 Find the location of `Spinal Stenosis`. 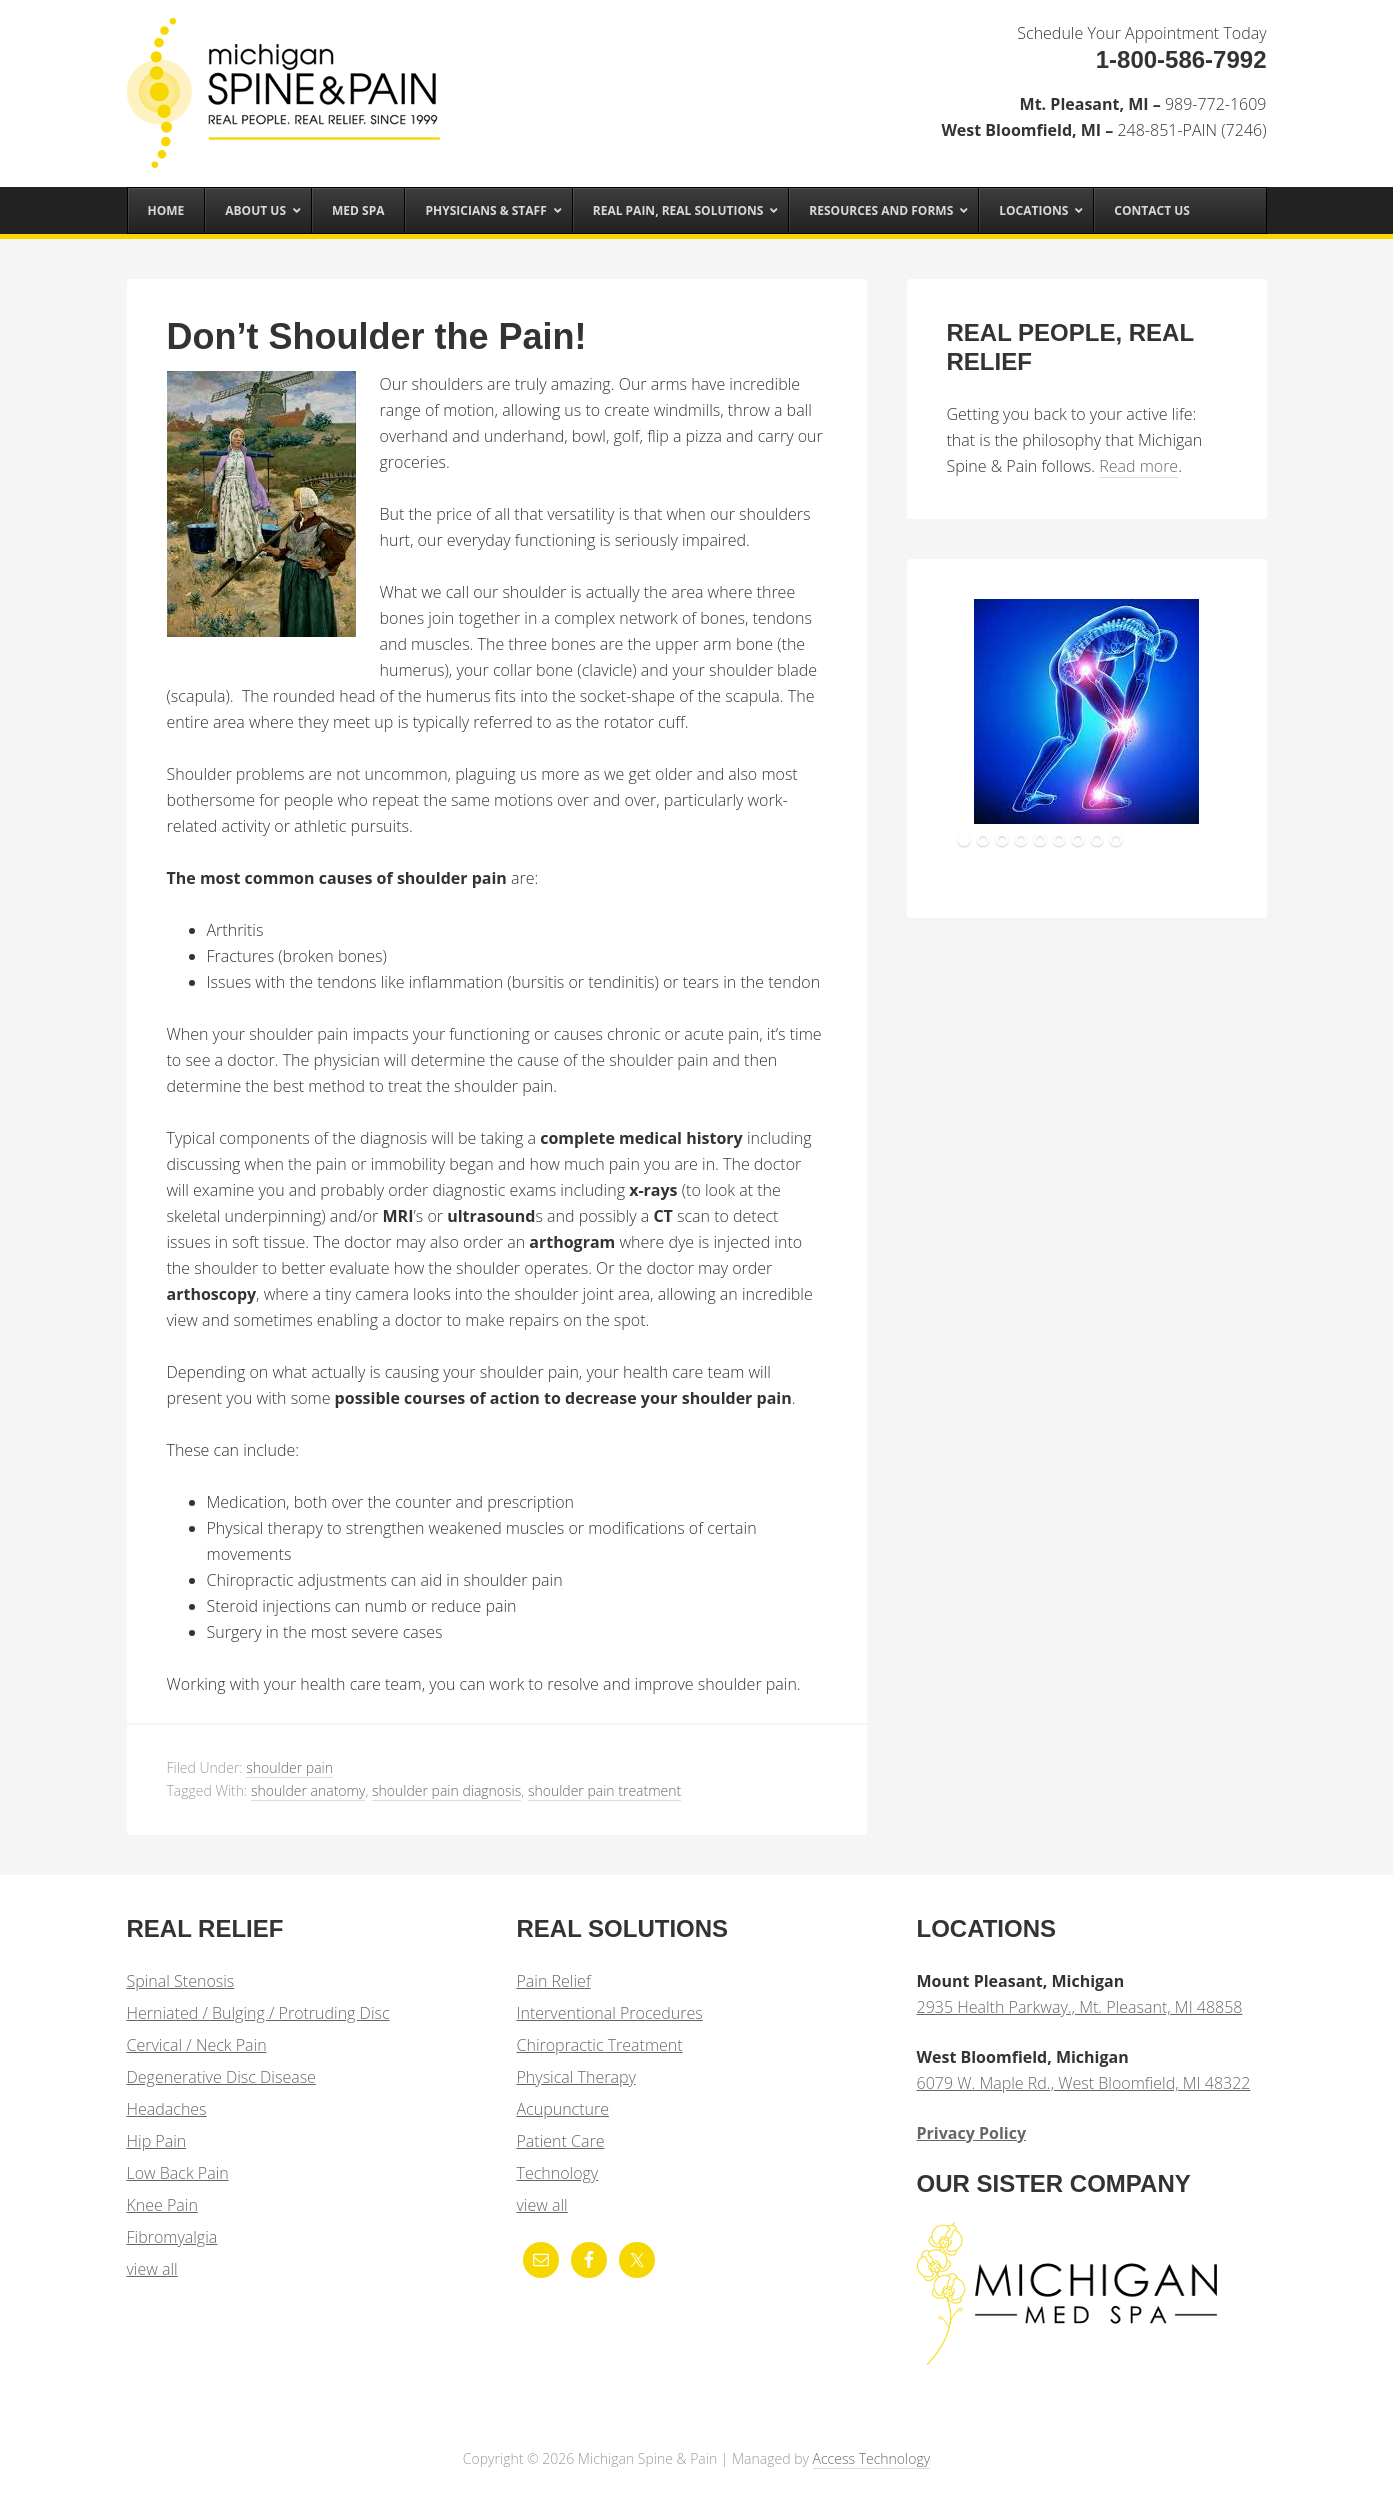

Spinal Stenosis is located at coordinates (181, 1981).